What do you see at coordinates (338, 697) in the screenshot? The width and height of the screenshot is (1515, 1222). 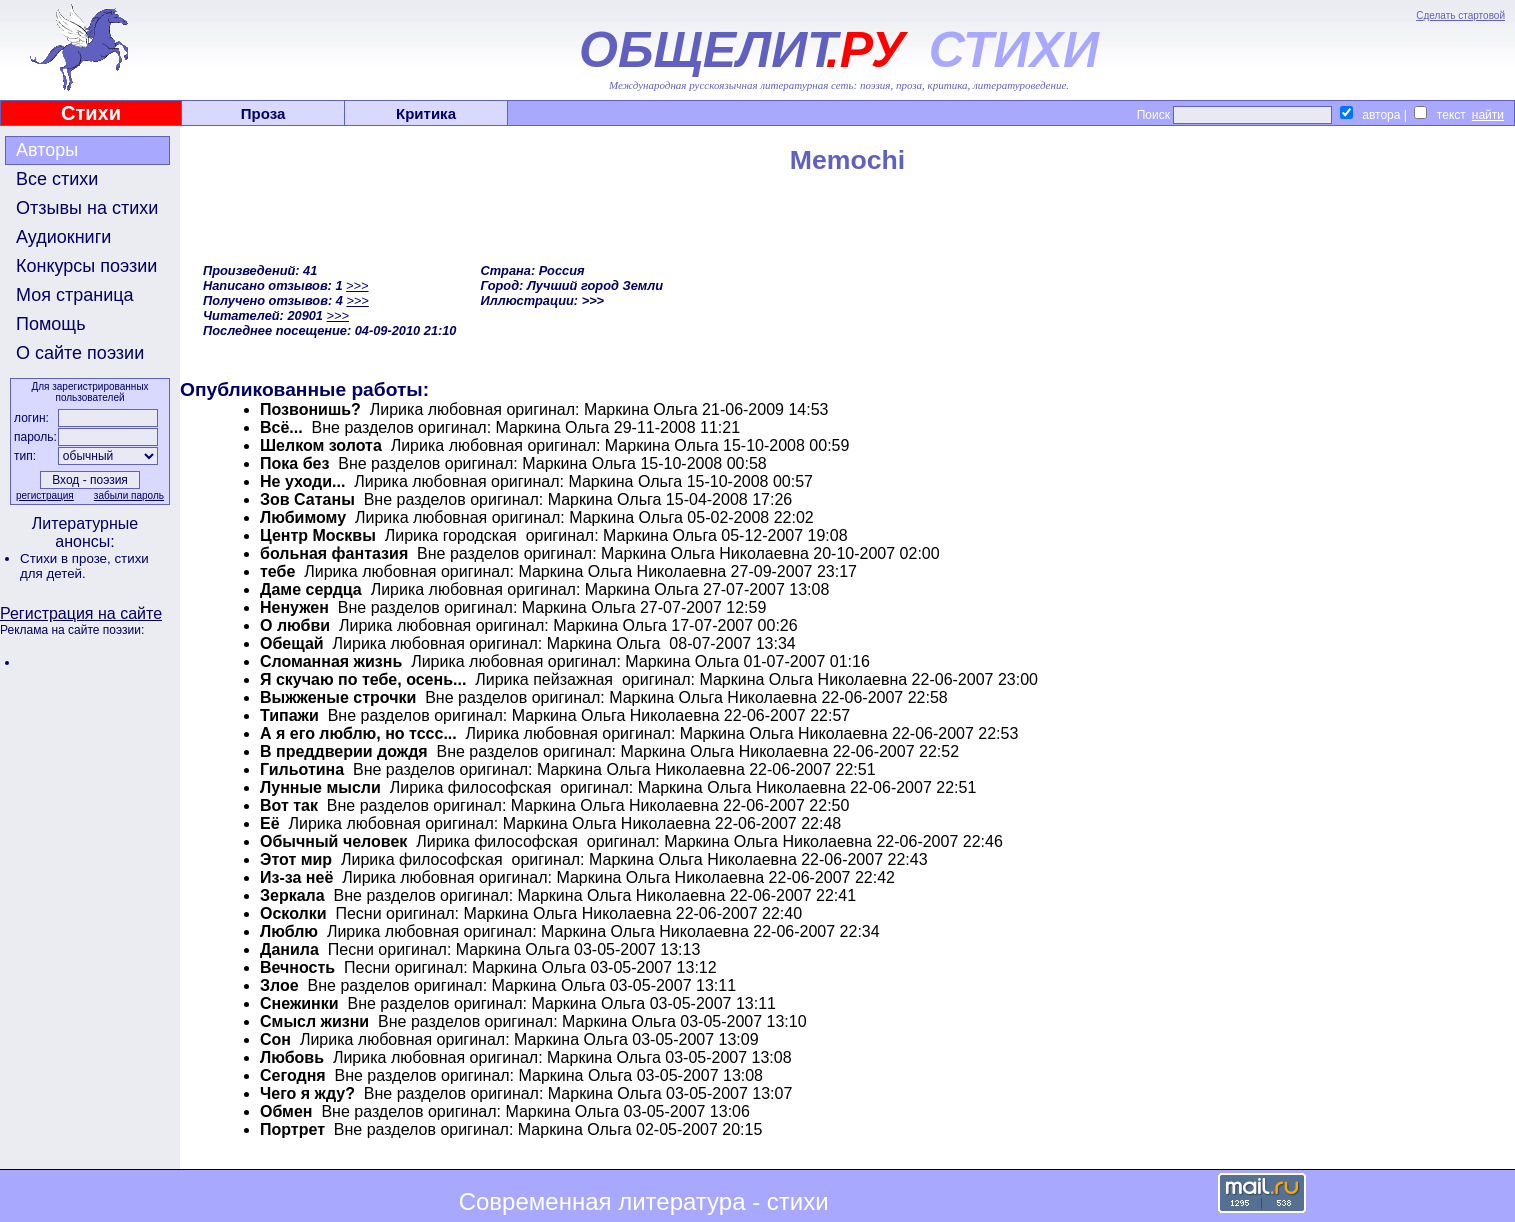 I see `Выжженые строчки` at bounding box center [338, 697].